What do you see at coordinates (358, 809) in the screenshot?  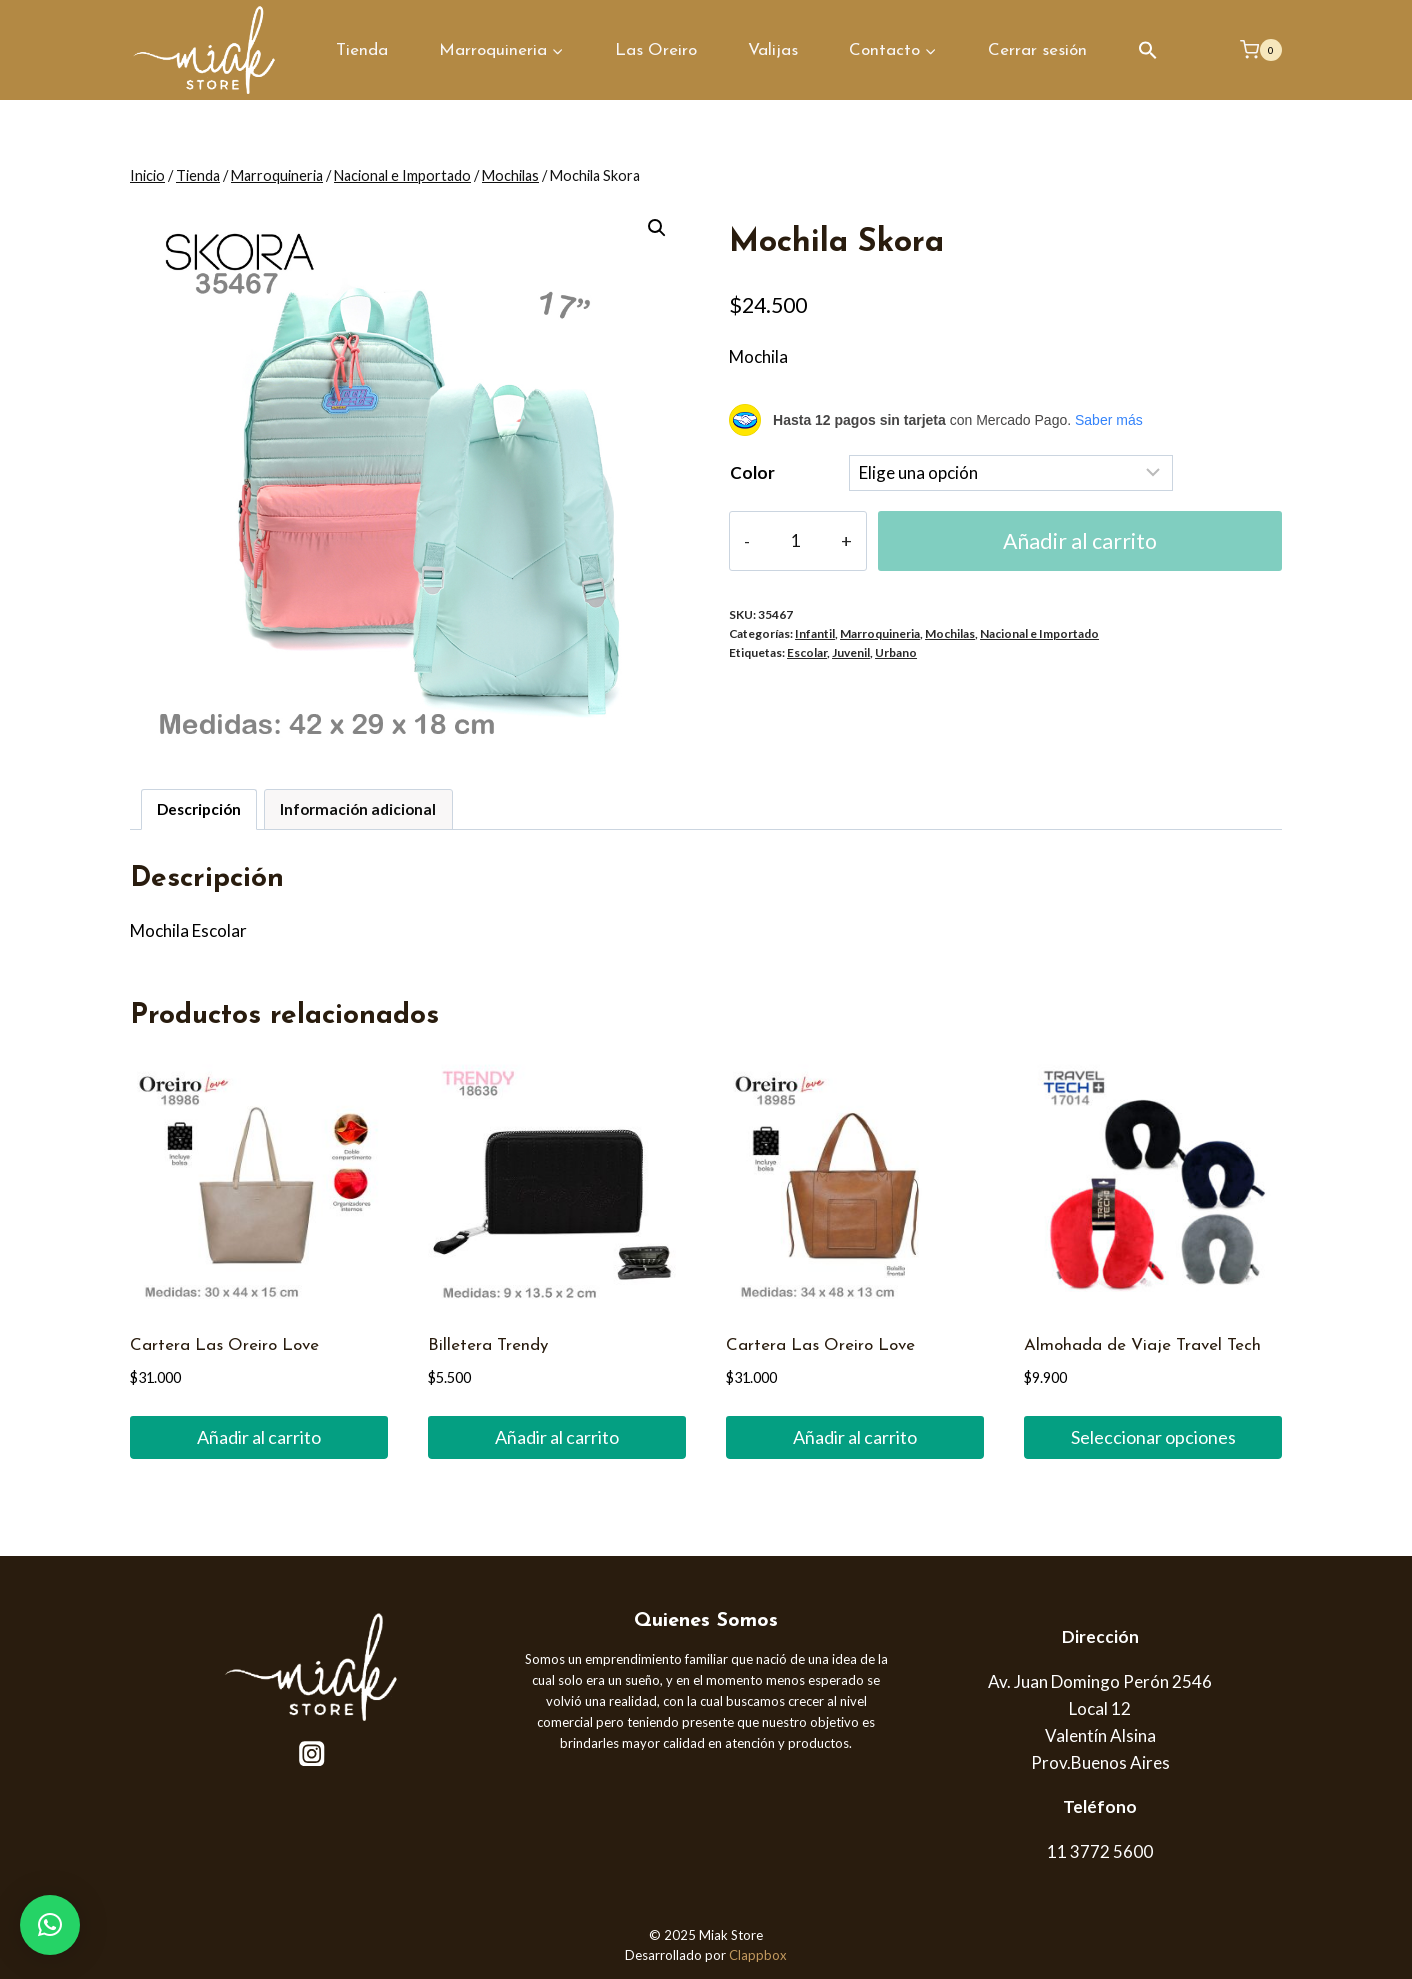 I see `Información adicional [tab]` at bounding box center [358, 809].